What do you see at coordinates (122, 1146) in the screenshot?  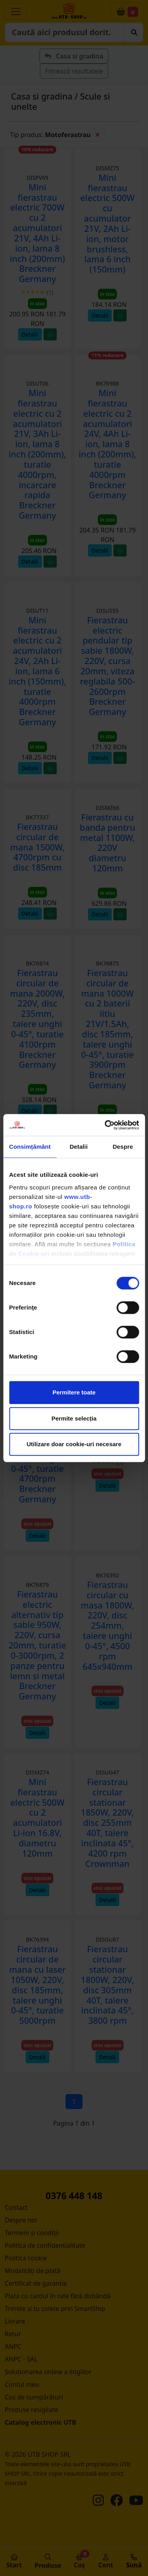 I see `Despre [tab]` at bounding box center [122, 1146].